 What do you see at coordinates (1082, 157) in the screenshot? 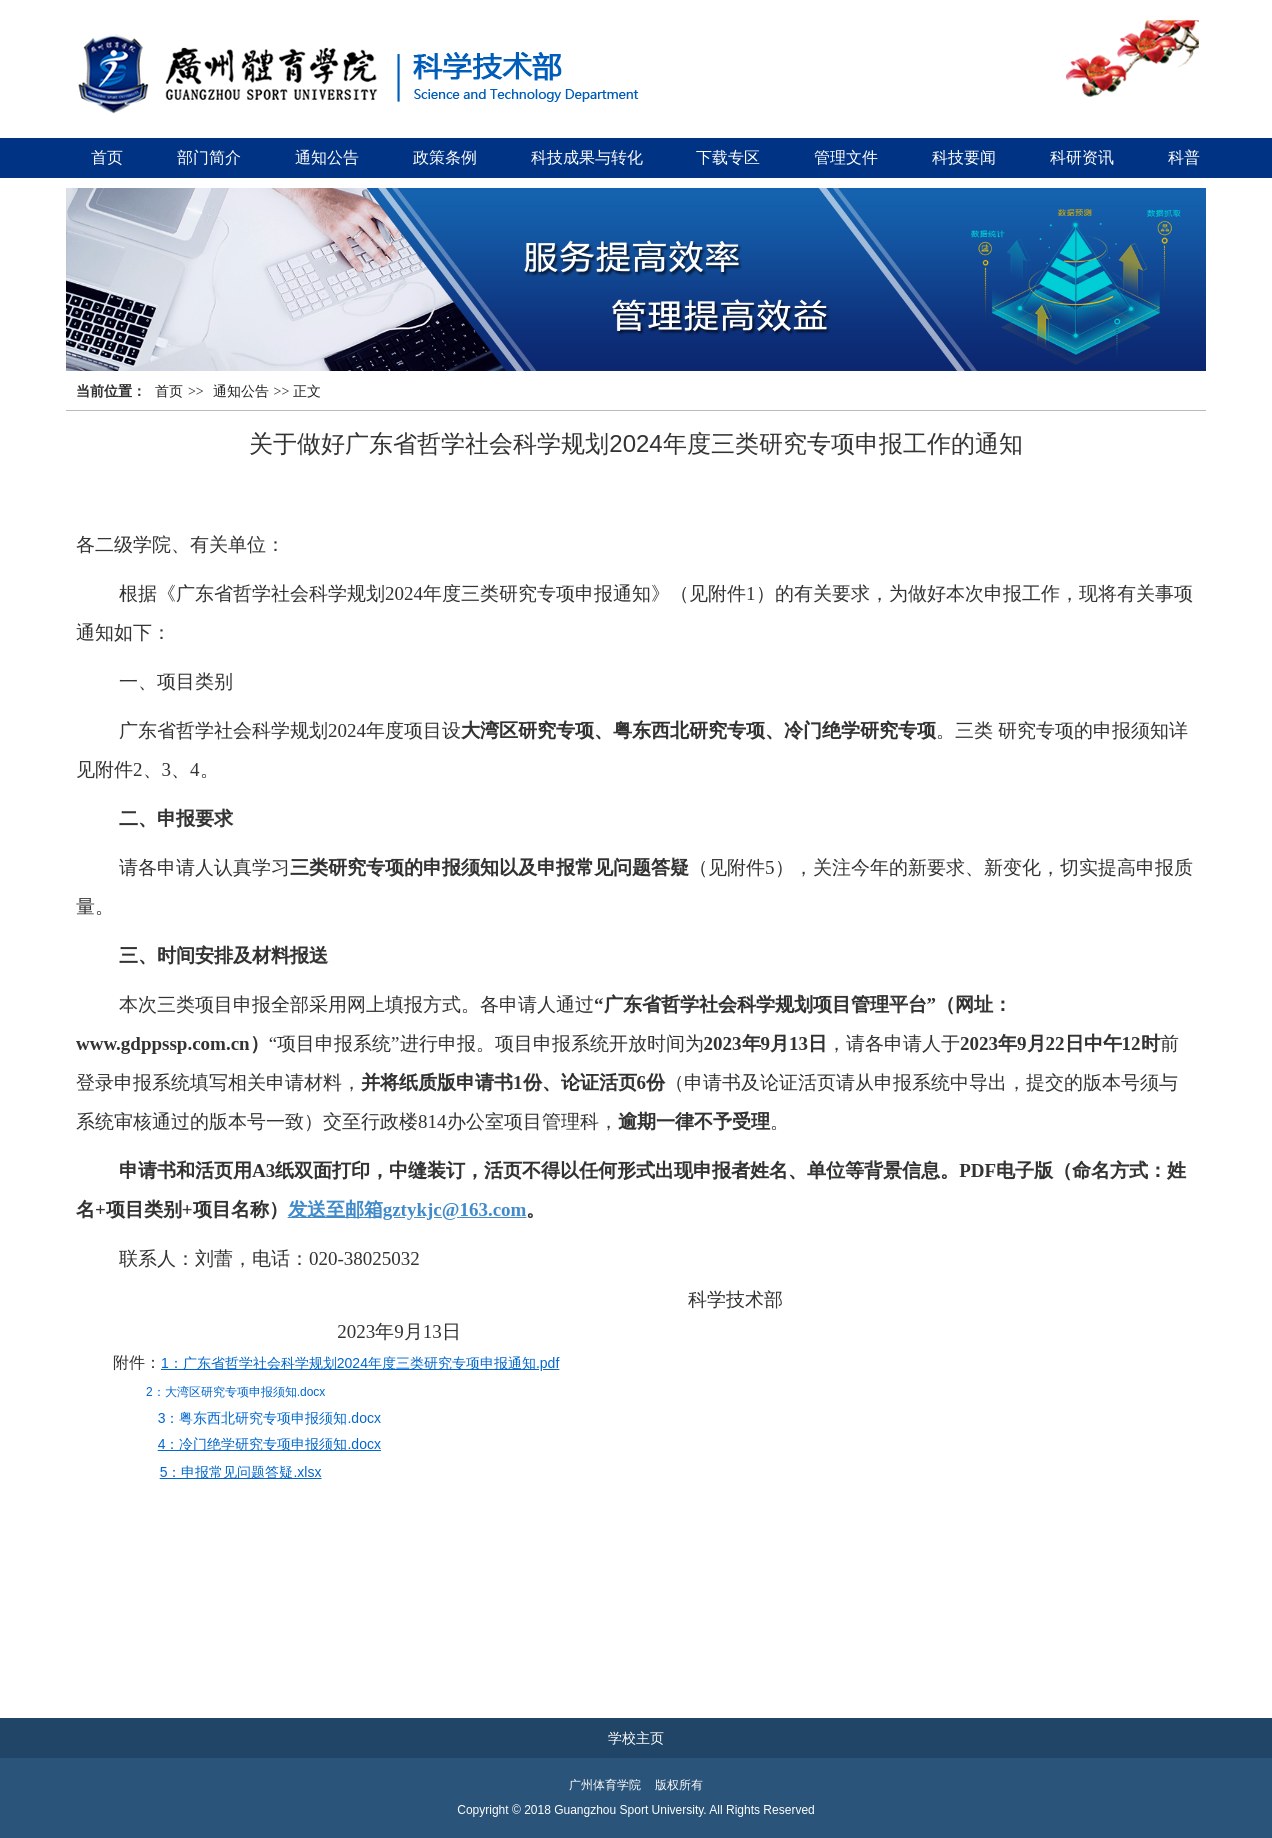
I see `科研资讯` at bounding box center [1082, 157].